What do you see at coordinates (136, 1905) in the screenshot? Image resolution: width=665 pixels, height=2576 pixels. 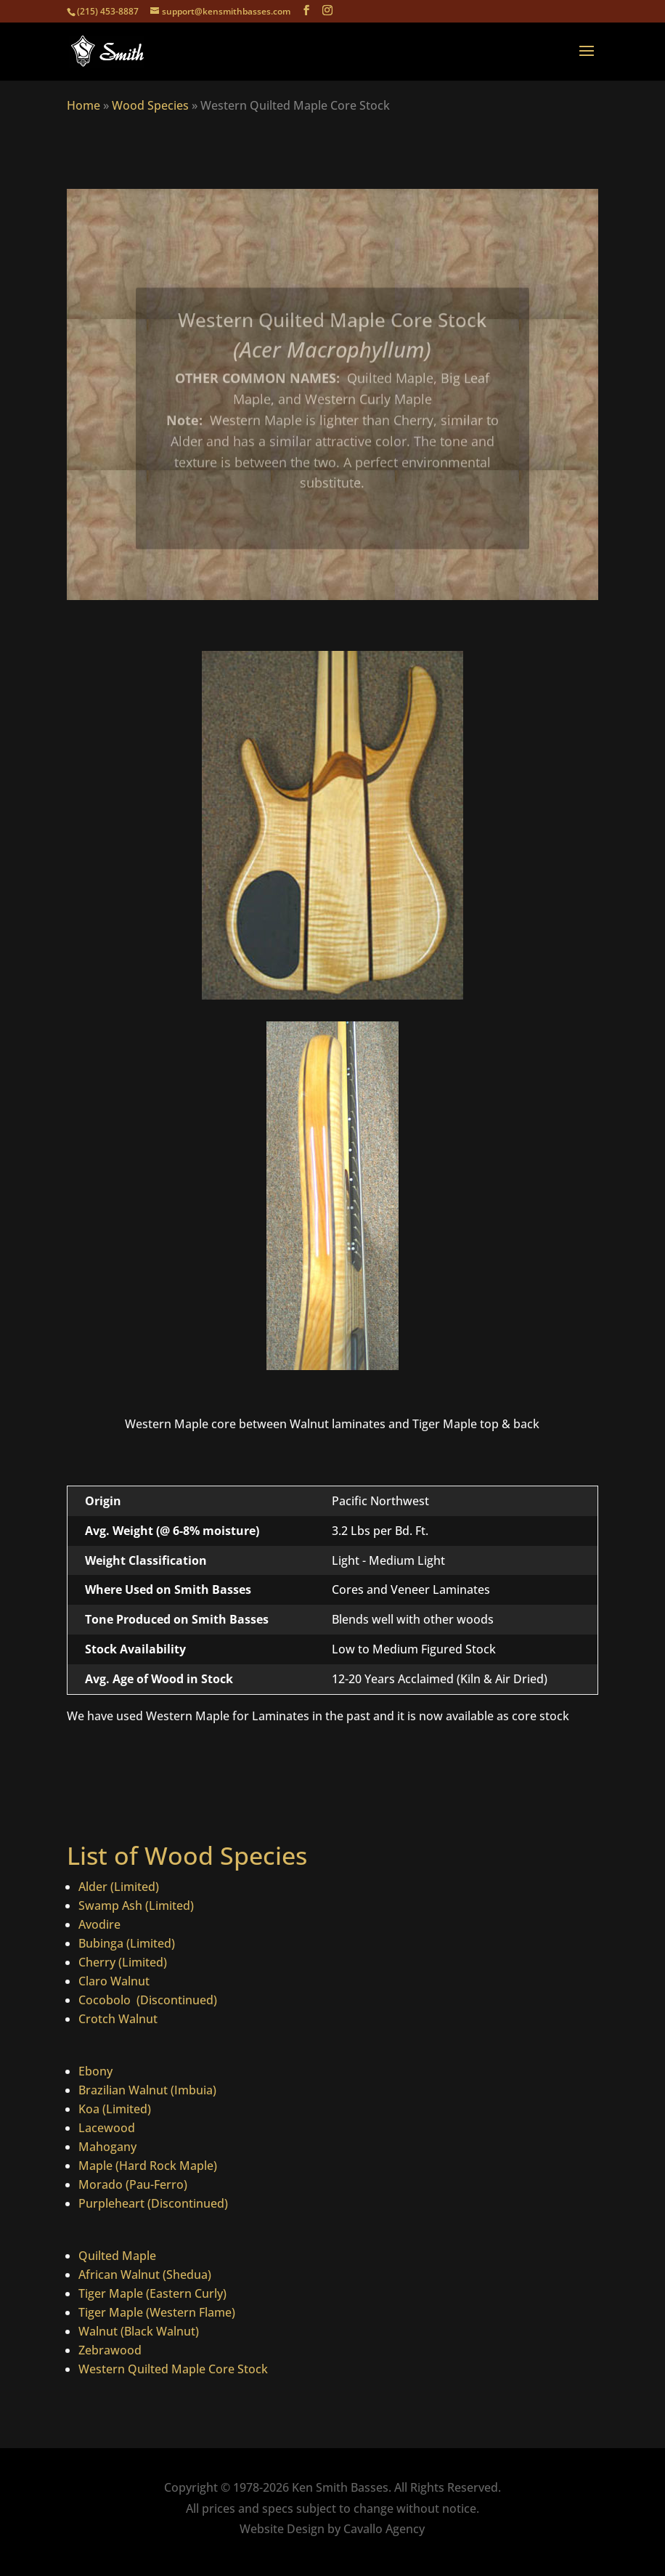 I see `Swamp Ash (Limited)` at bounding box center [136, 1905].